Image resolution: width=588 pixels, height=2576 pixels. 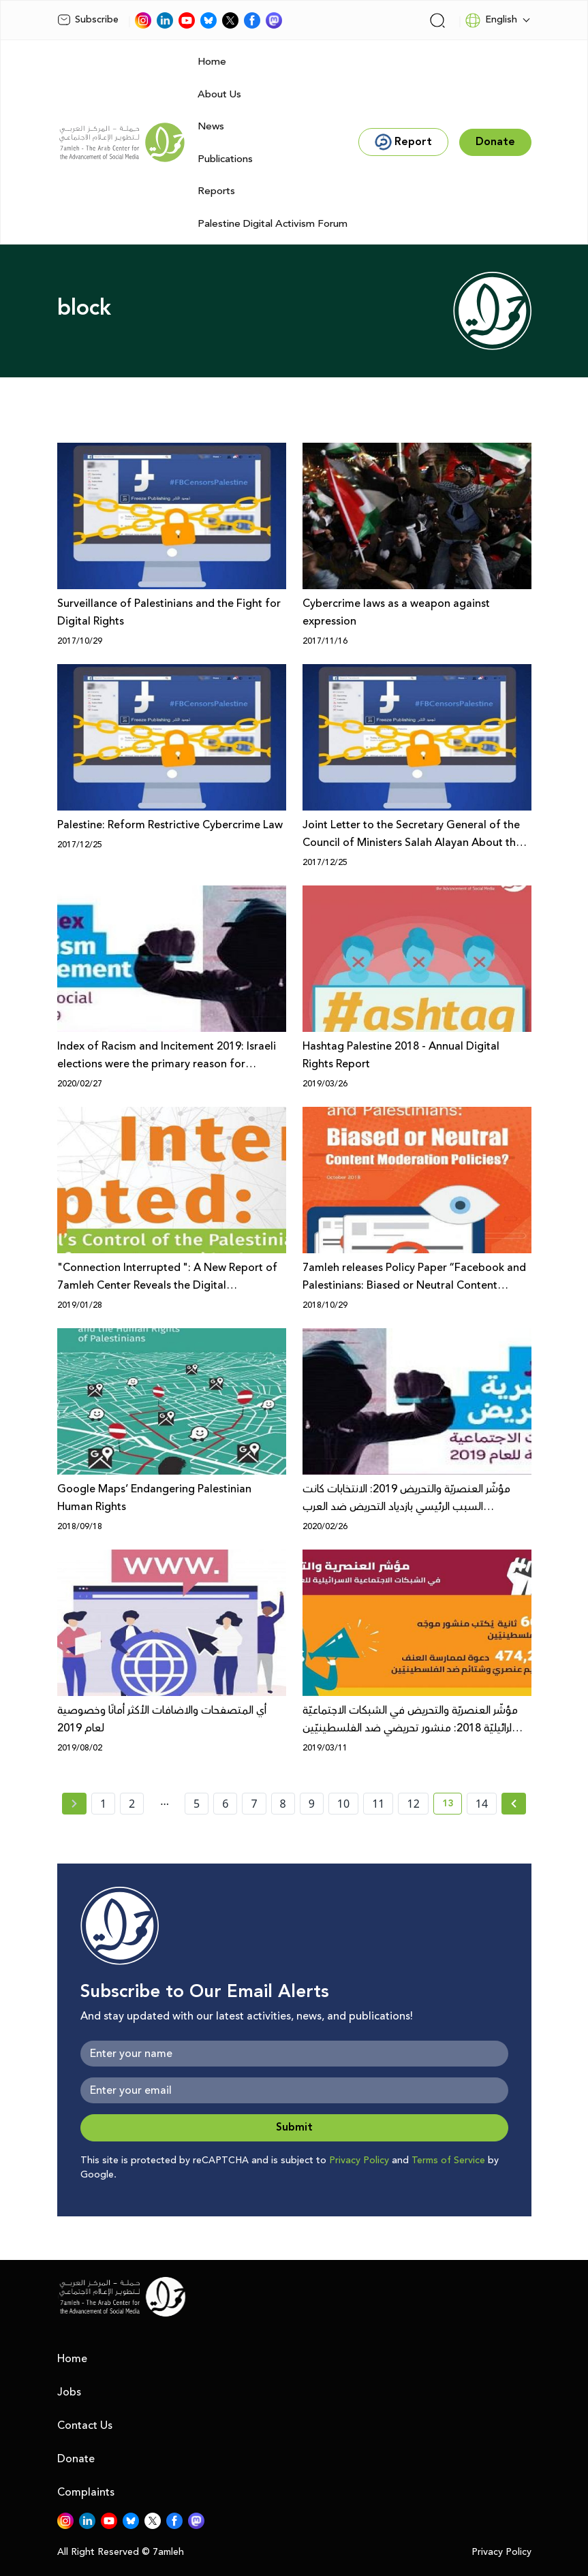 What do you see at coordinates (211, 126) in the screenshot?
I see `News` at bounding box center [211, 126].